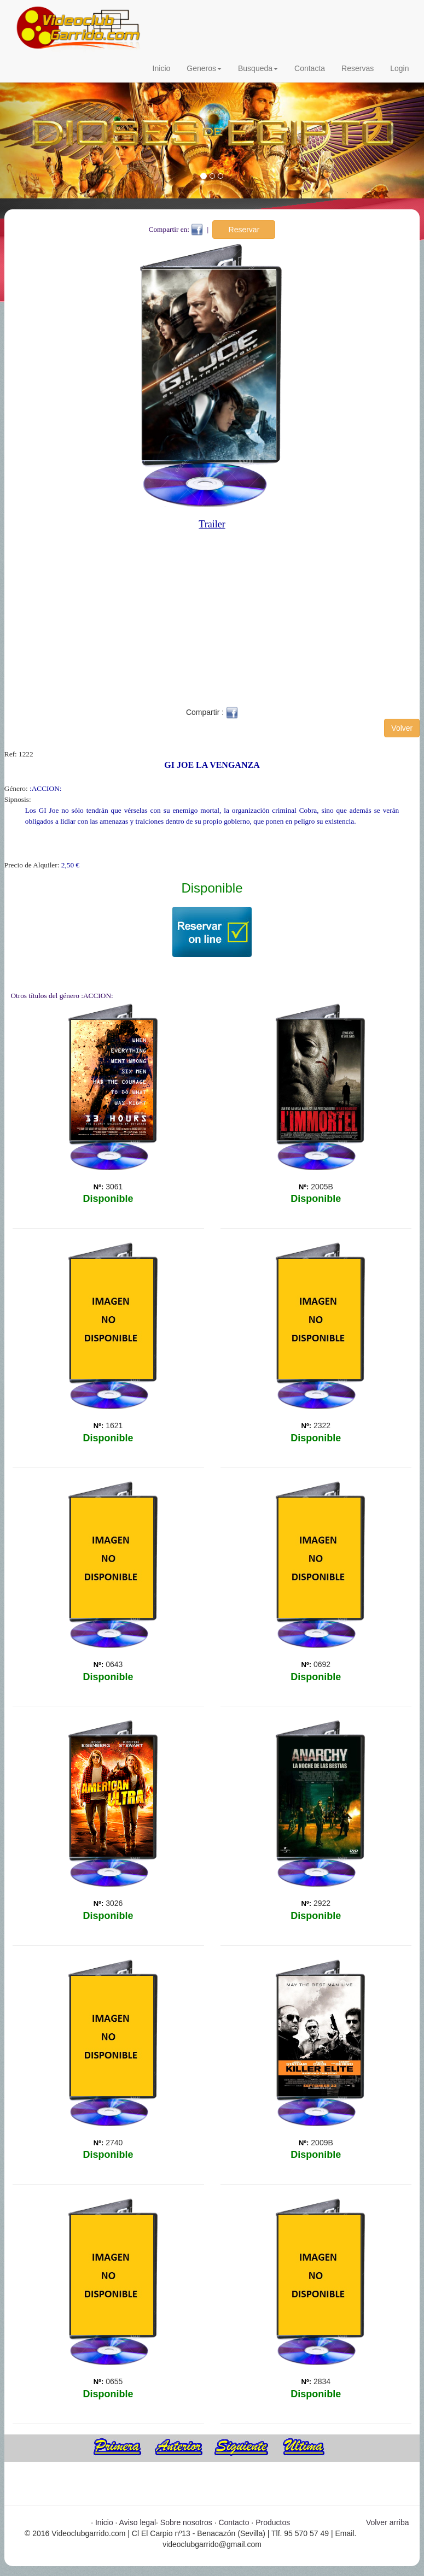  What do you see at coordinates (31, 132) in the screenshot?
I see `[button]` at bounding box center [31, 132].